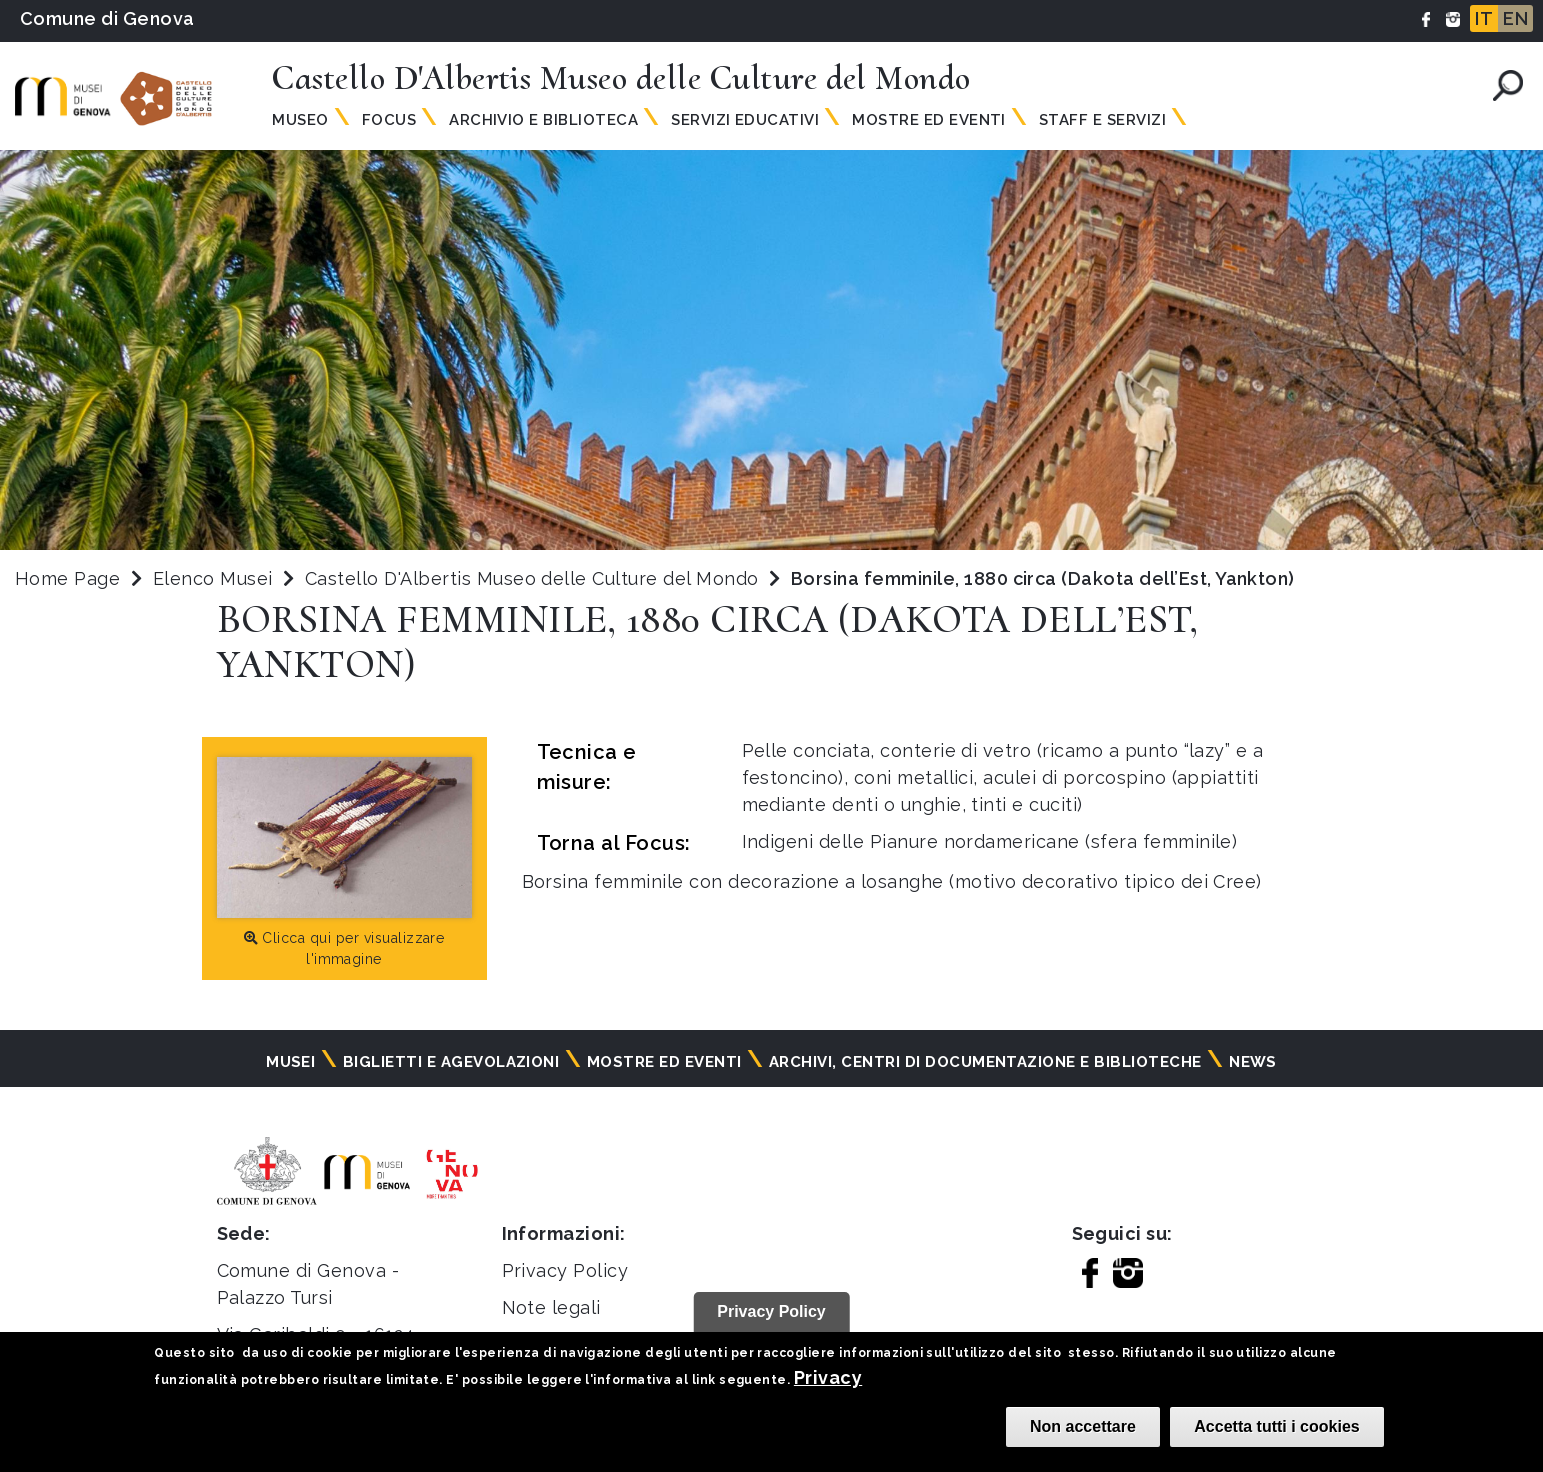  Describe the element at coordinates (67, 578) in the screenshot. I see `Home Page` at that location.